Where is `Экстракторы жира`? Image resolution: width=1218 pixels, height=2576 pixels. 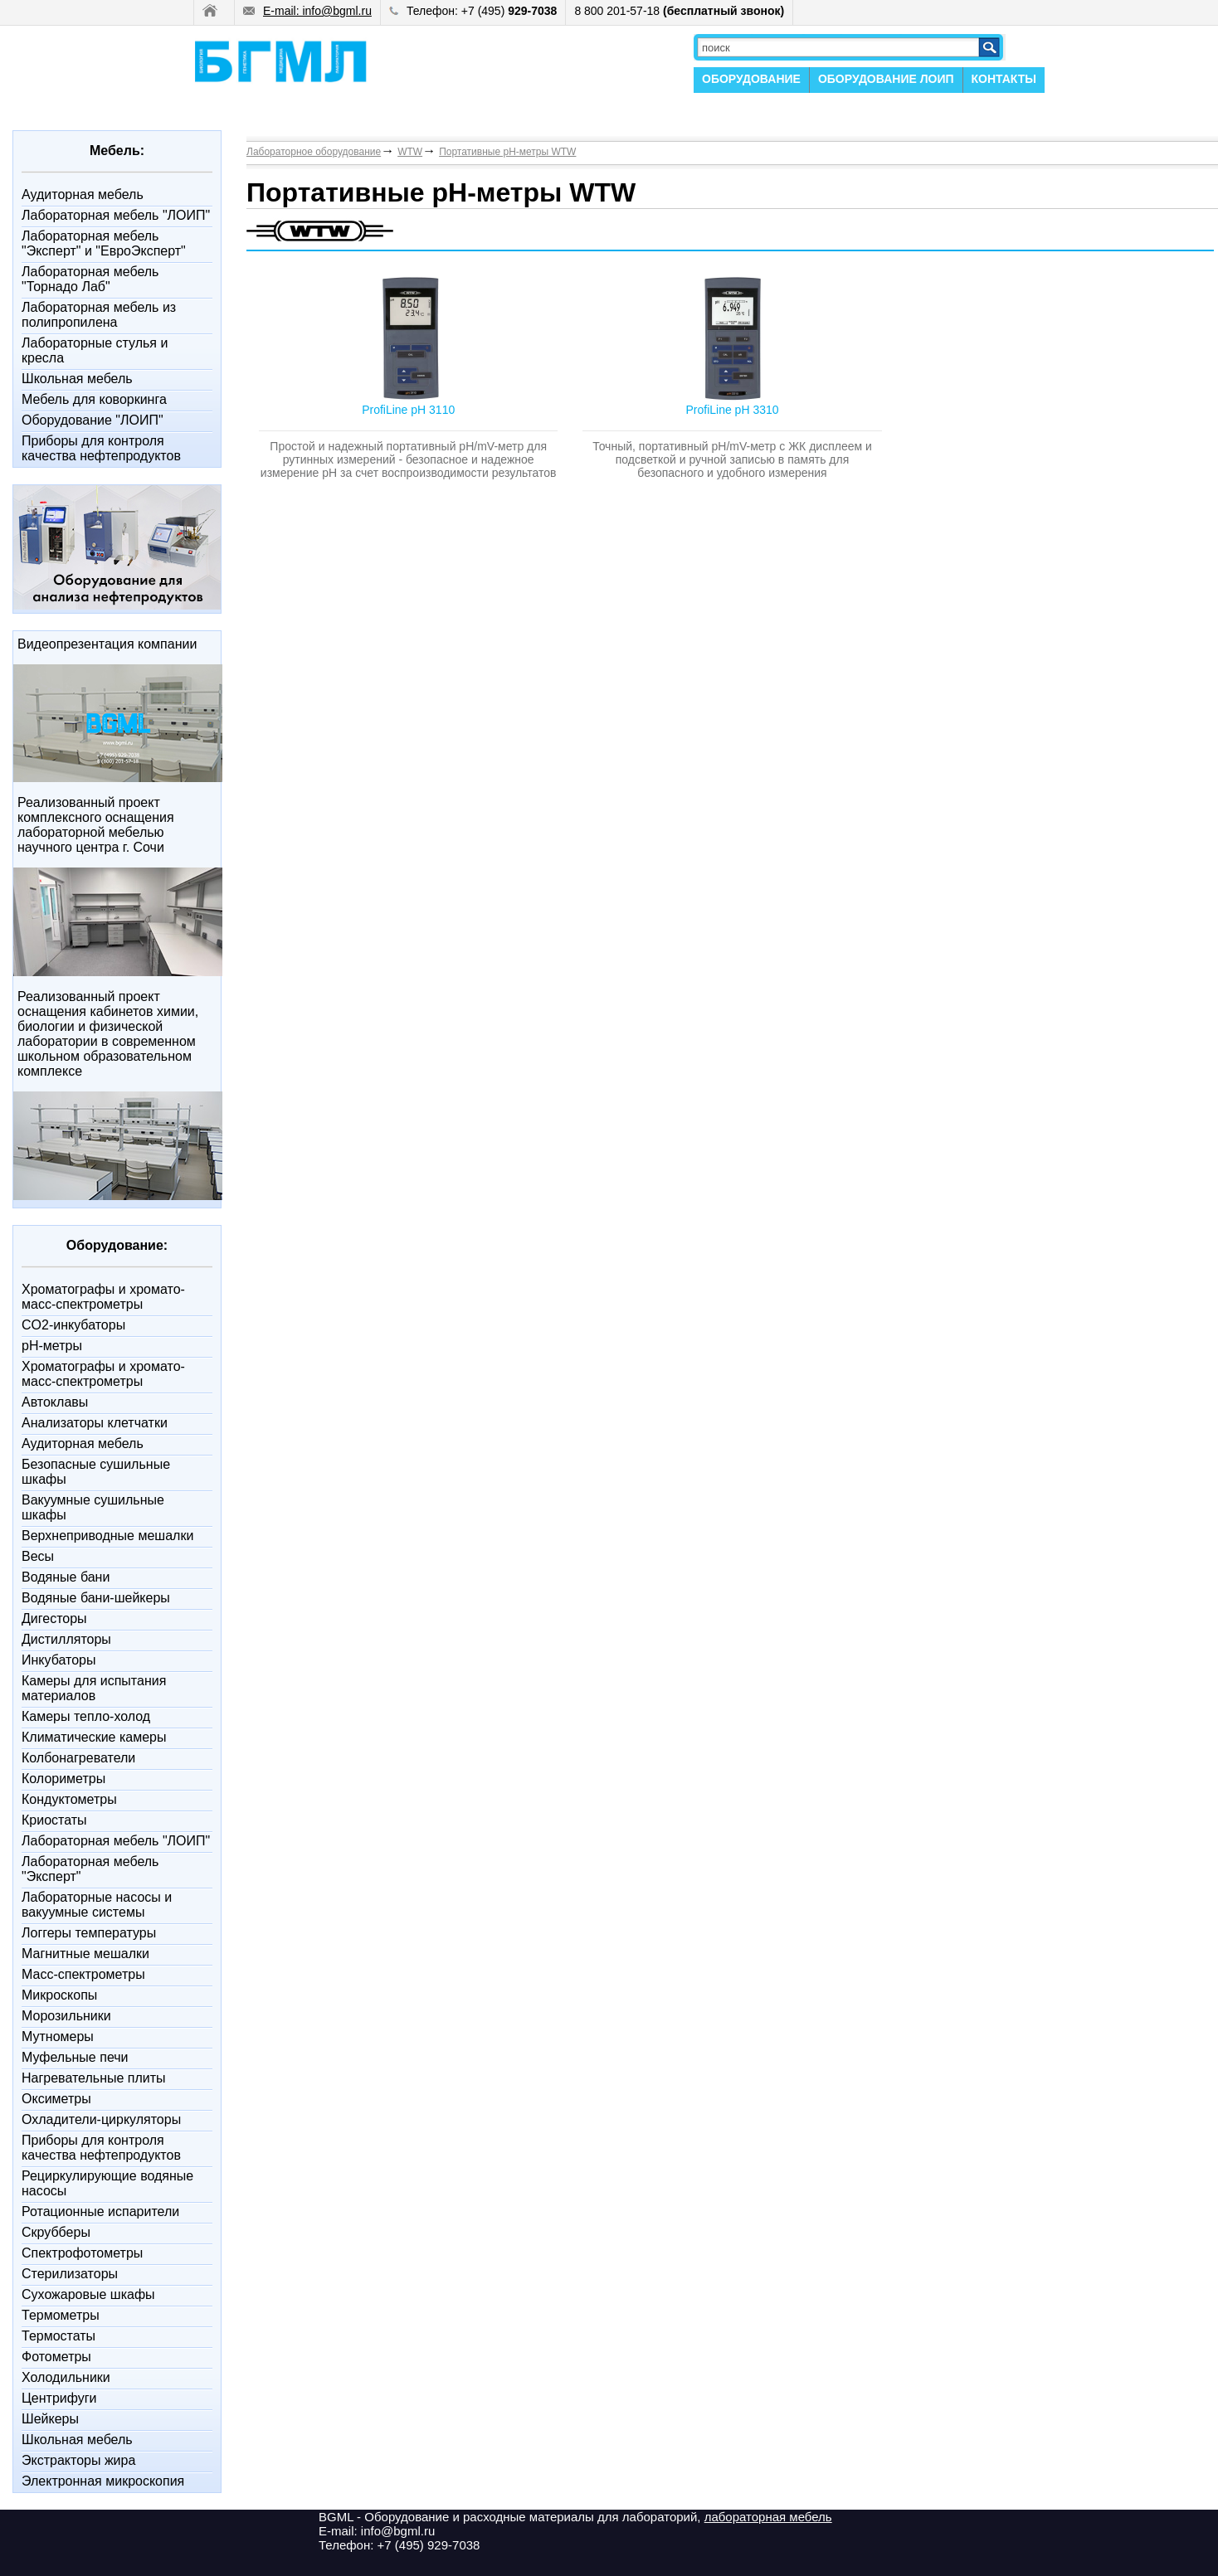 Экстракторы жира is located at coordinates (78, 2460).